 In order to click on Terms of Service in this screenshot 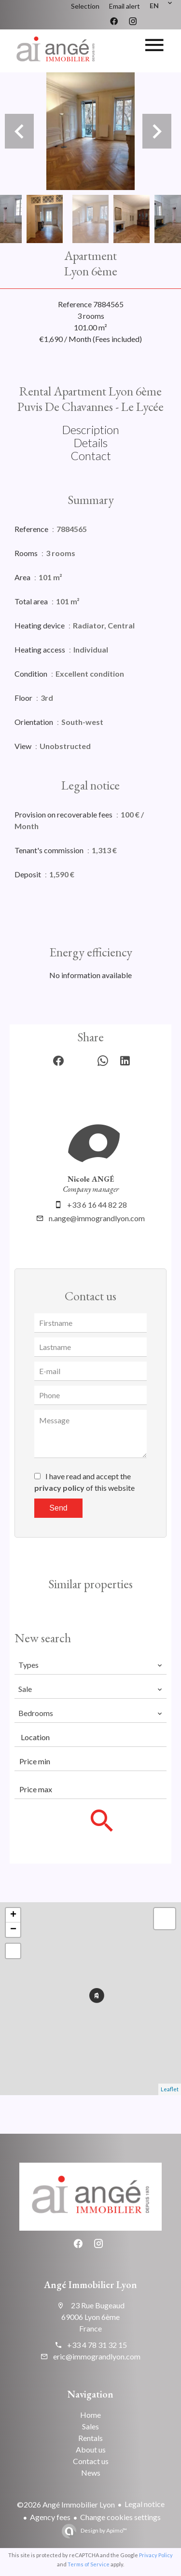, I will do `click(89, 2564)`.